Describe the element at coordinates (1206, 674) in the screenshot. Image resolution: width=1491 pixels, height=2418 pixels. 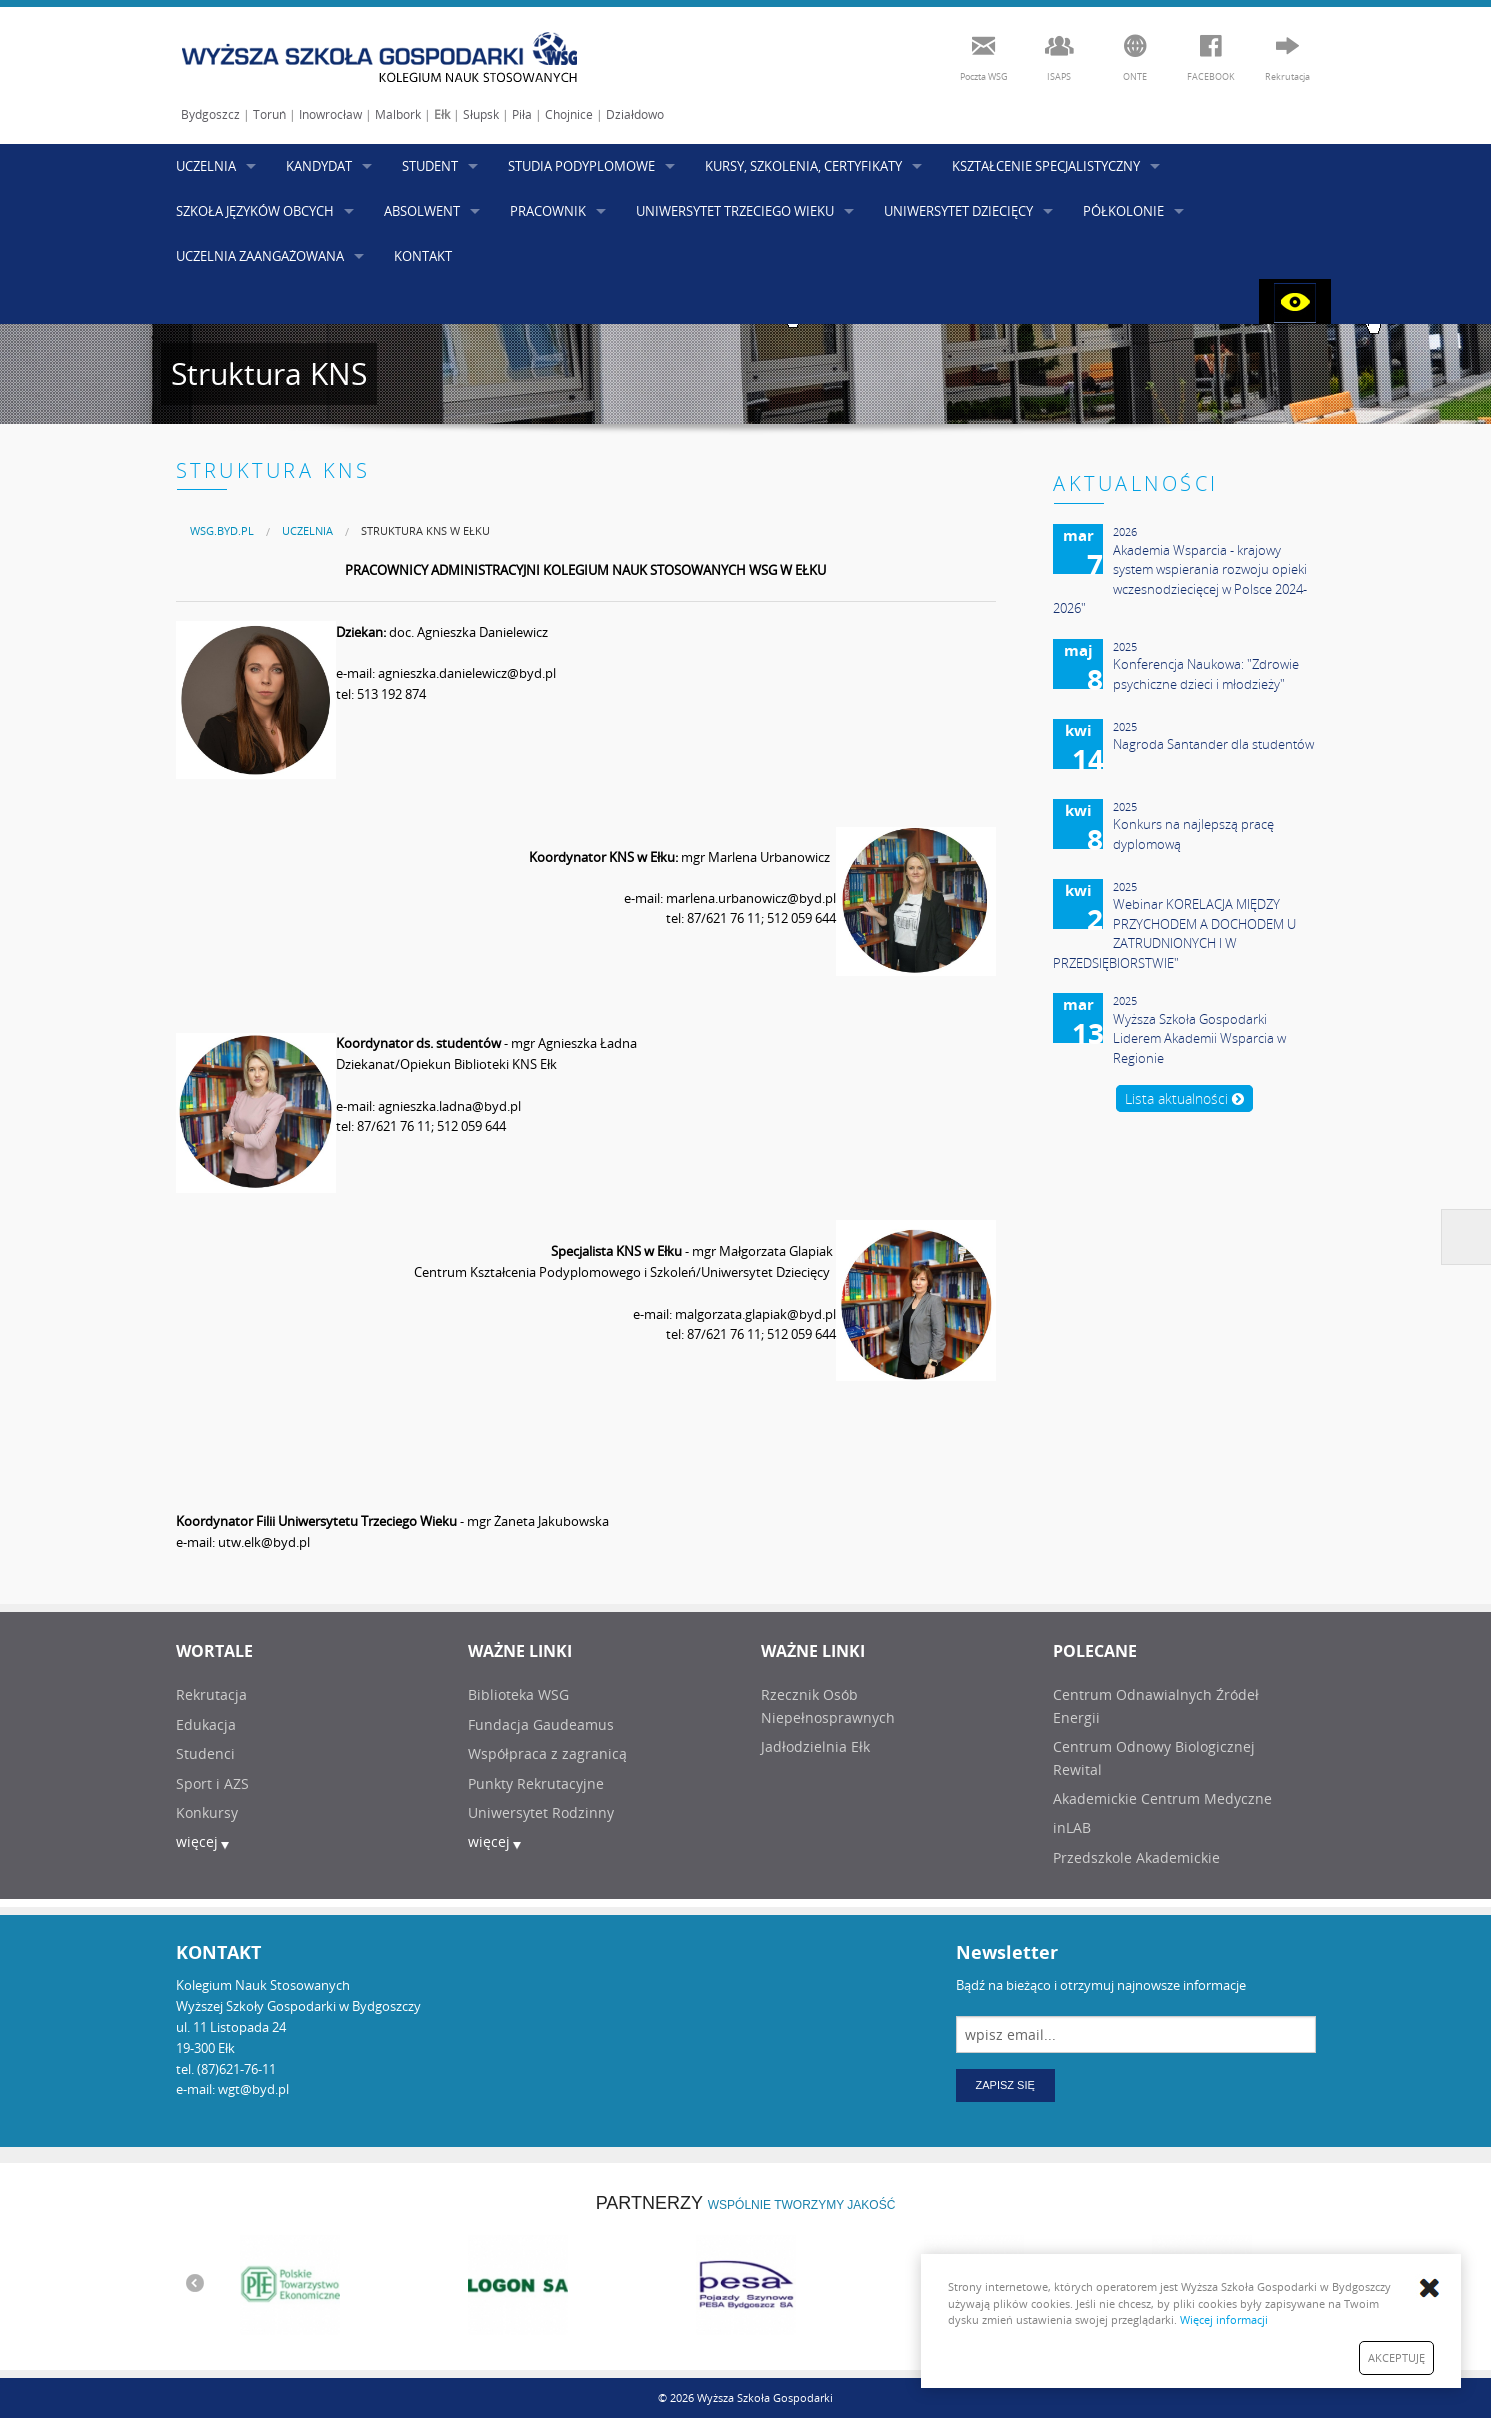
I see `Konferencja Naukowa: "Zdrowie psychiczne dzieci i młodzieży"` at that location.